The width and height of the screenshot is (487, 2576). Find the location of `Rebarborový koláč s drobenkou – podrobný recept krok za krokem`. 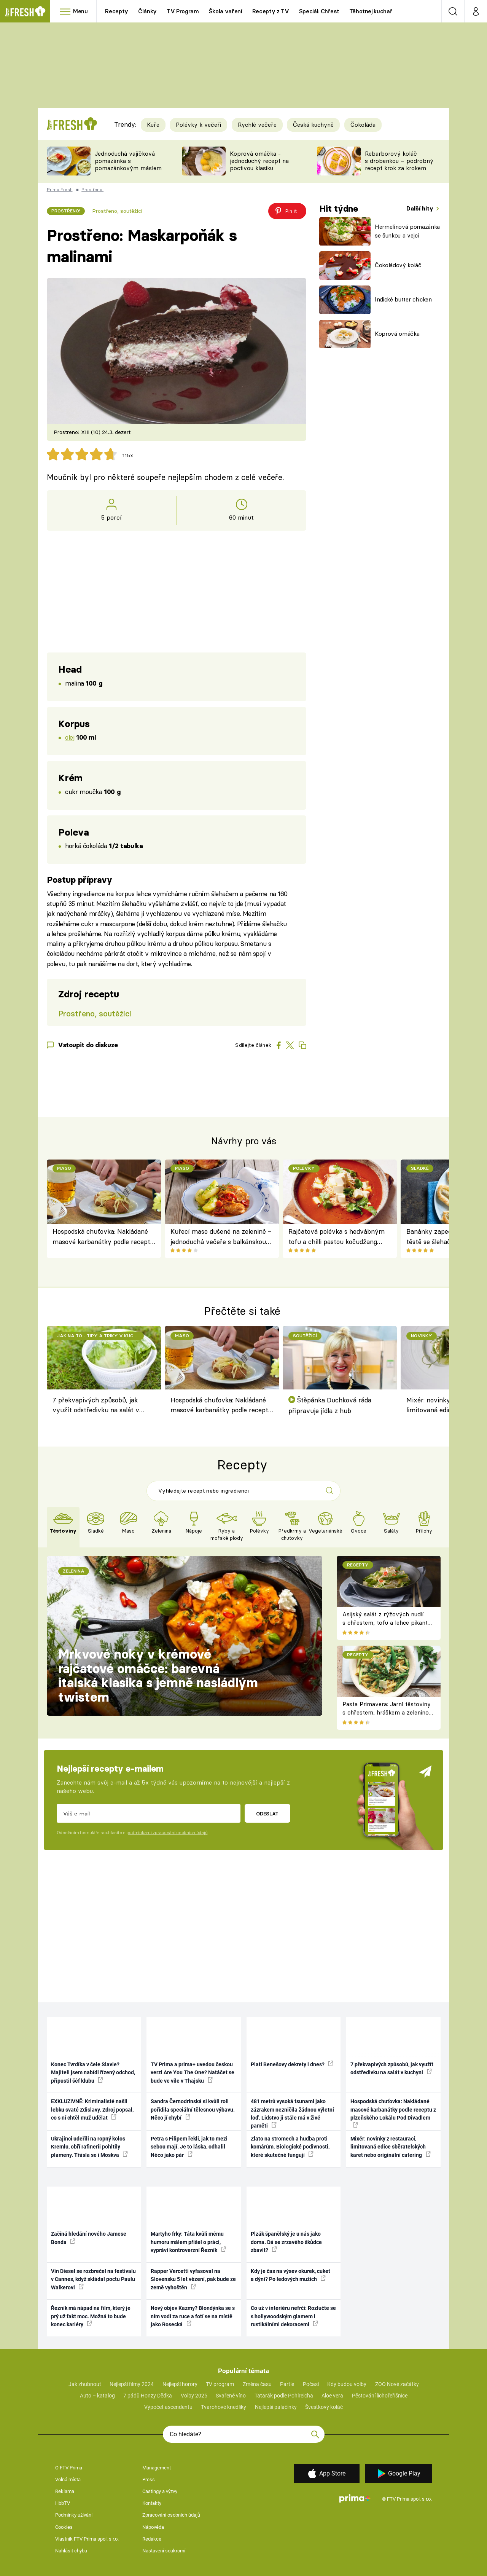

Rebarborový koláč s drobenkou – podrobný recept krok za krokem is located at coordinates (399, 161).